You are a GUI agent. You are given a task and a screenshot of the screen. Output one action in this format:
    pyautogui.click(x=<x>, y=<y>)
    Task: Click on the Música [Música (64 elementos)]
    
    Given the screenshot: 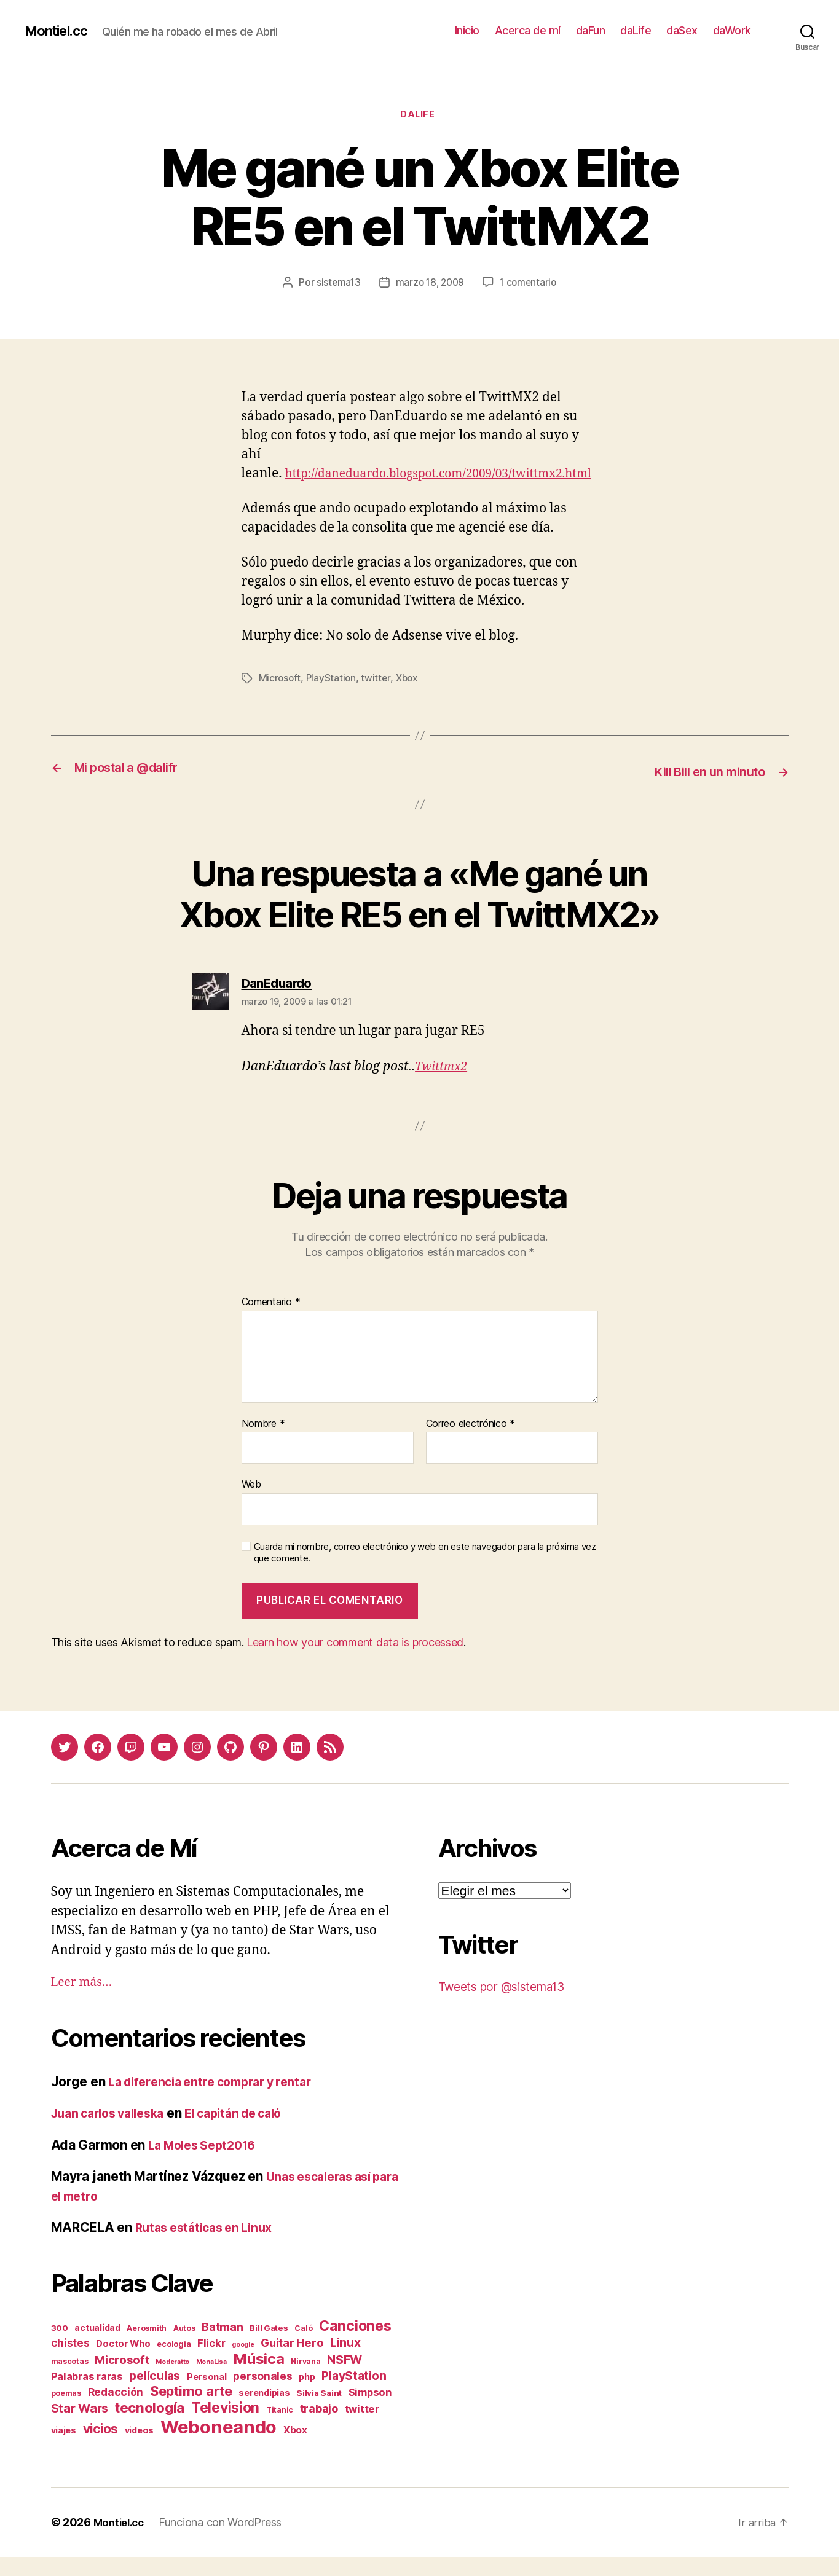 What is the action you would take?
    pyautogui.click(x=258, y=2378)
    